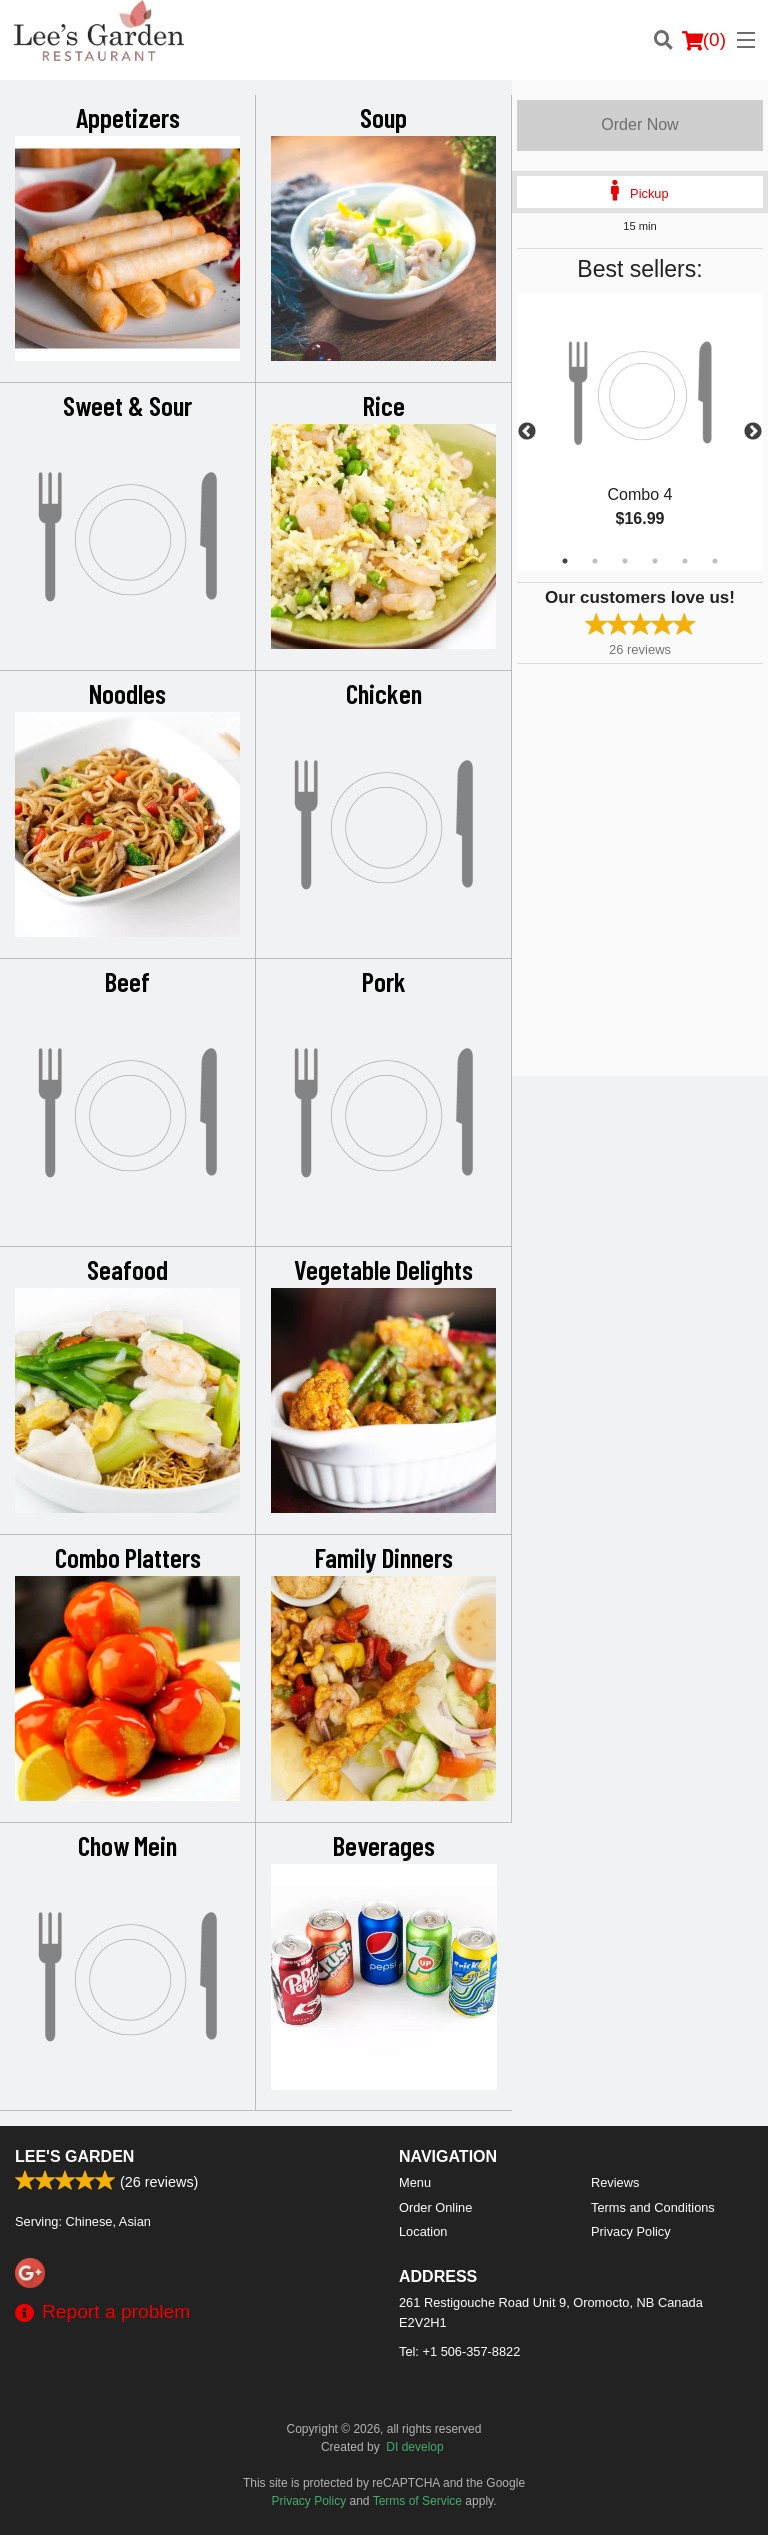 This screenshot has height=2535, width=768. I want to click on 4 [tab], so click(655, 561).